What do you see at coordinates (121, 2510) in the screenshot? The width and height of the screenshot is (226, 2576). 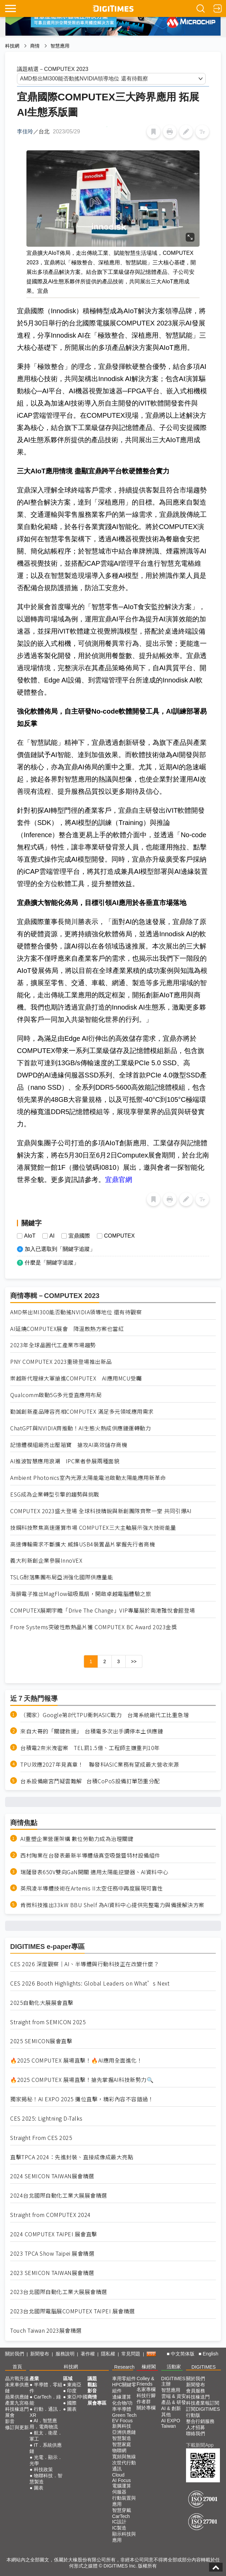 I see `智慧穿戴` at bounding box center [121, 2510].